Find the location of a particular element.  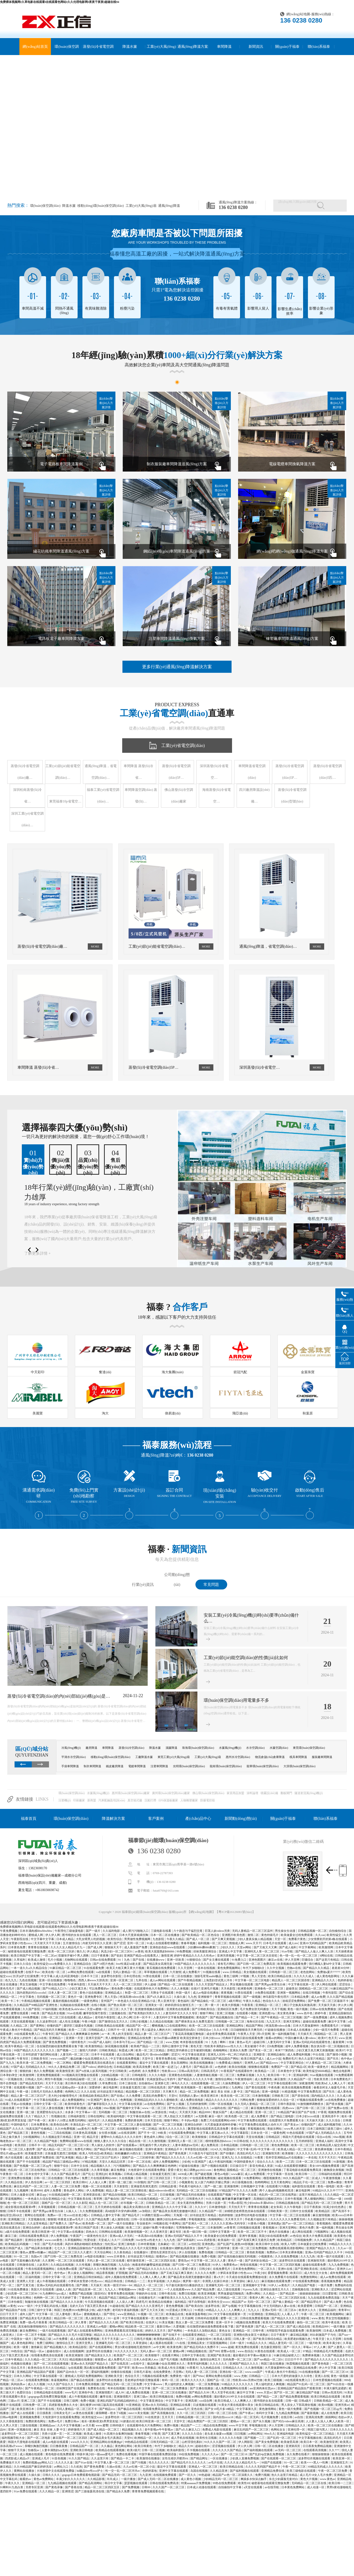

成人在线免费 is located at coordinates (330, 2413).